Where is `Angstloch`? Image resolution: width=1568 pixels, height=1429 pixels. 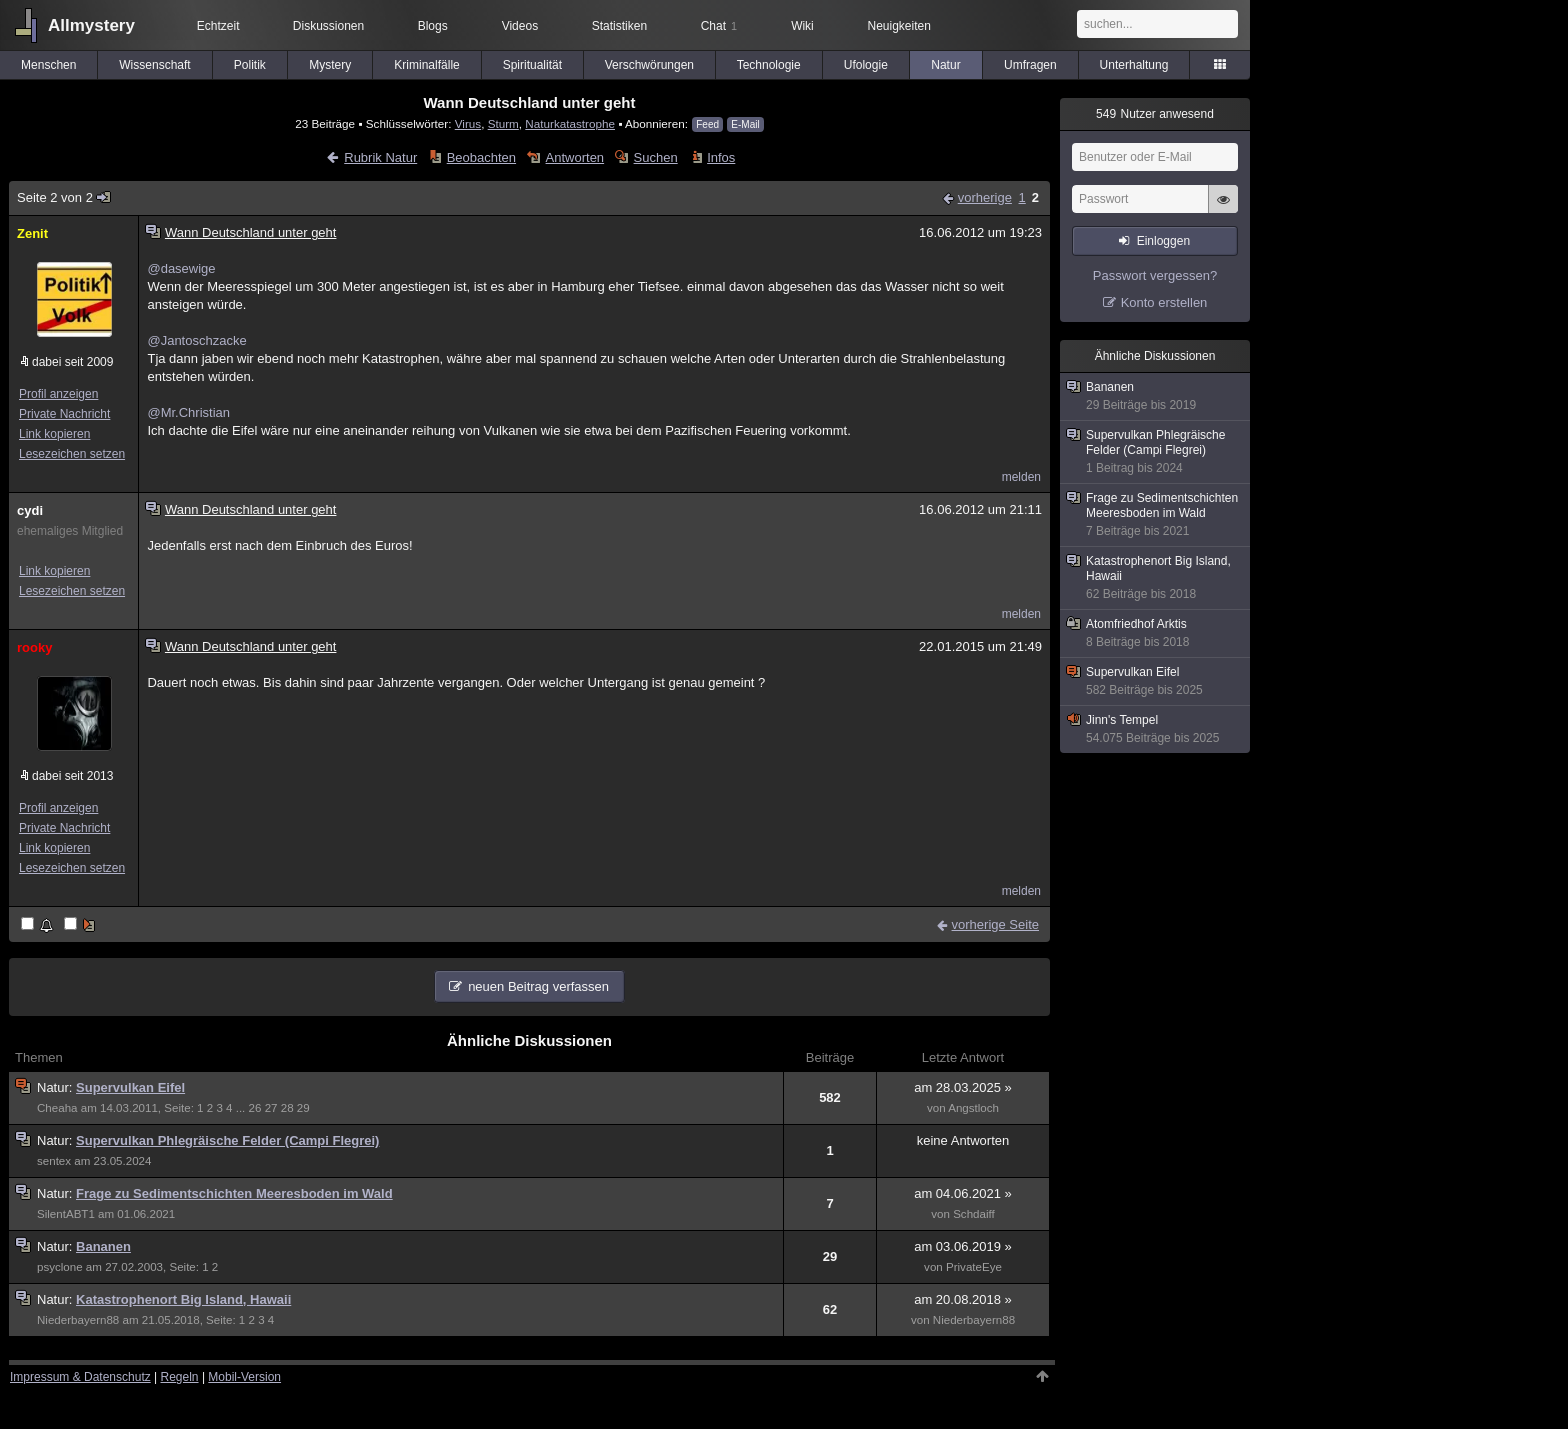 Angstloch is located at coordinates (973, 1108).